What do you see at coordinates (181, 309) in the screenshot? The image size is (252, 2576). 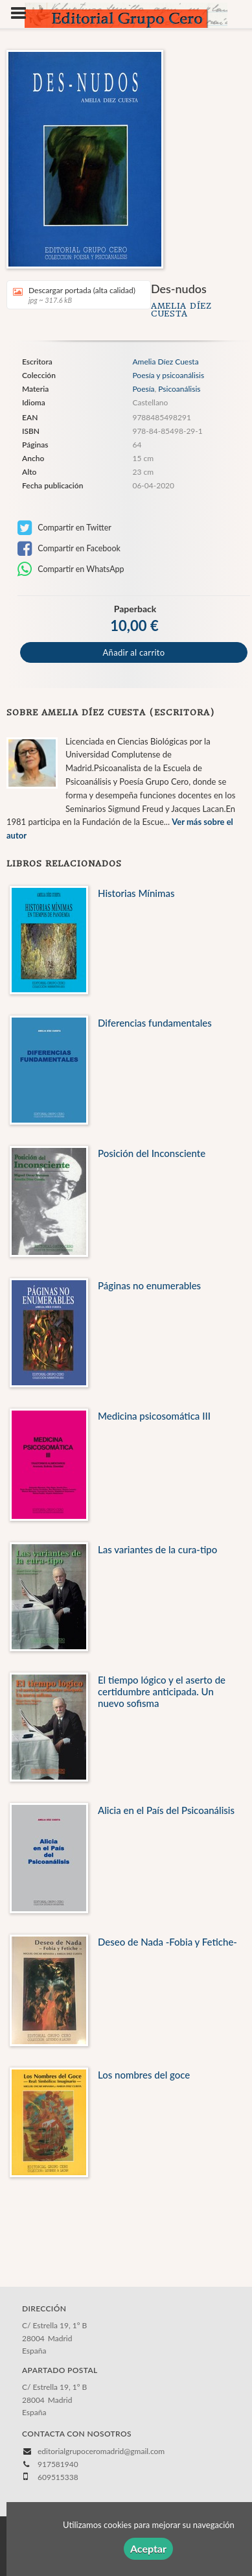 I see `Amelia Díez Cuesta` at bounding box center [181, 309].